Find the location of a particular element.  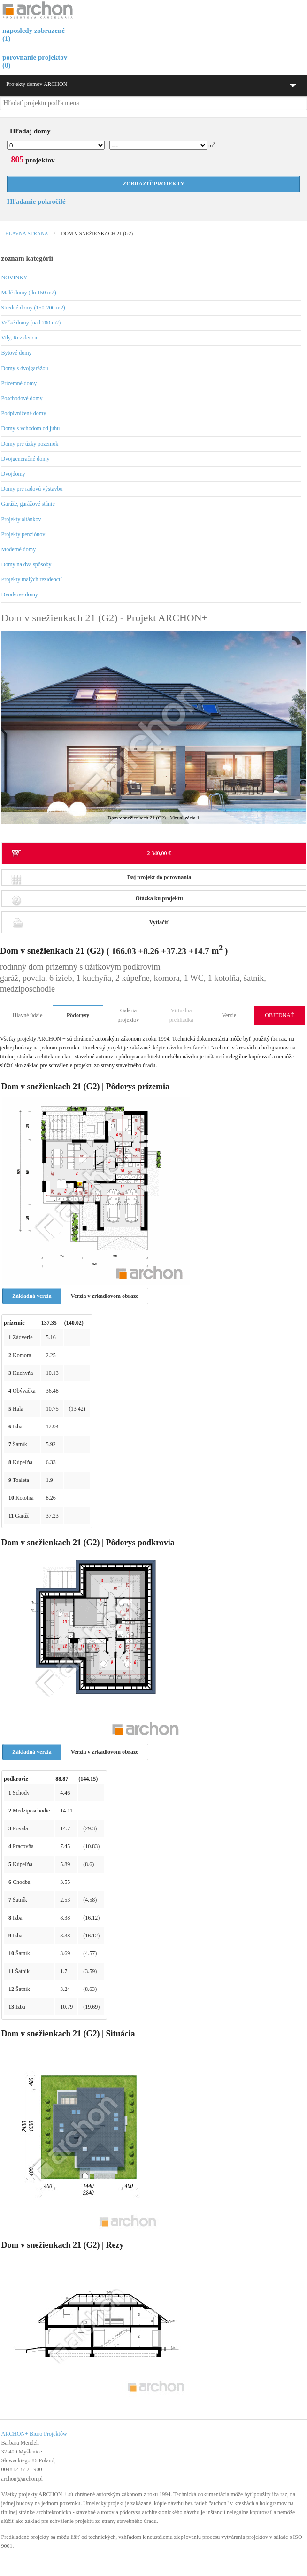

Moderné domy is located at coordinates (18, 549).